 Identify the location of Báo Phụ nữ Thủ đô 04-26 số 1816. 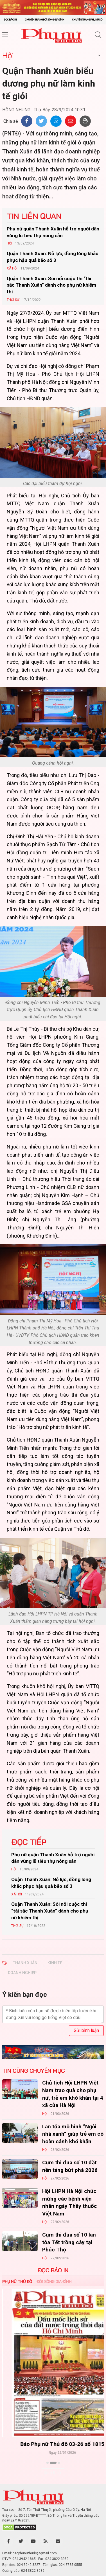
(53, 2444).